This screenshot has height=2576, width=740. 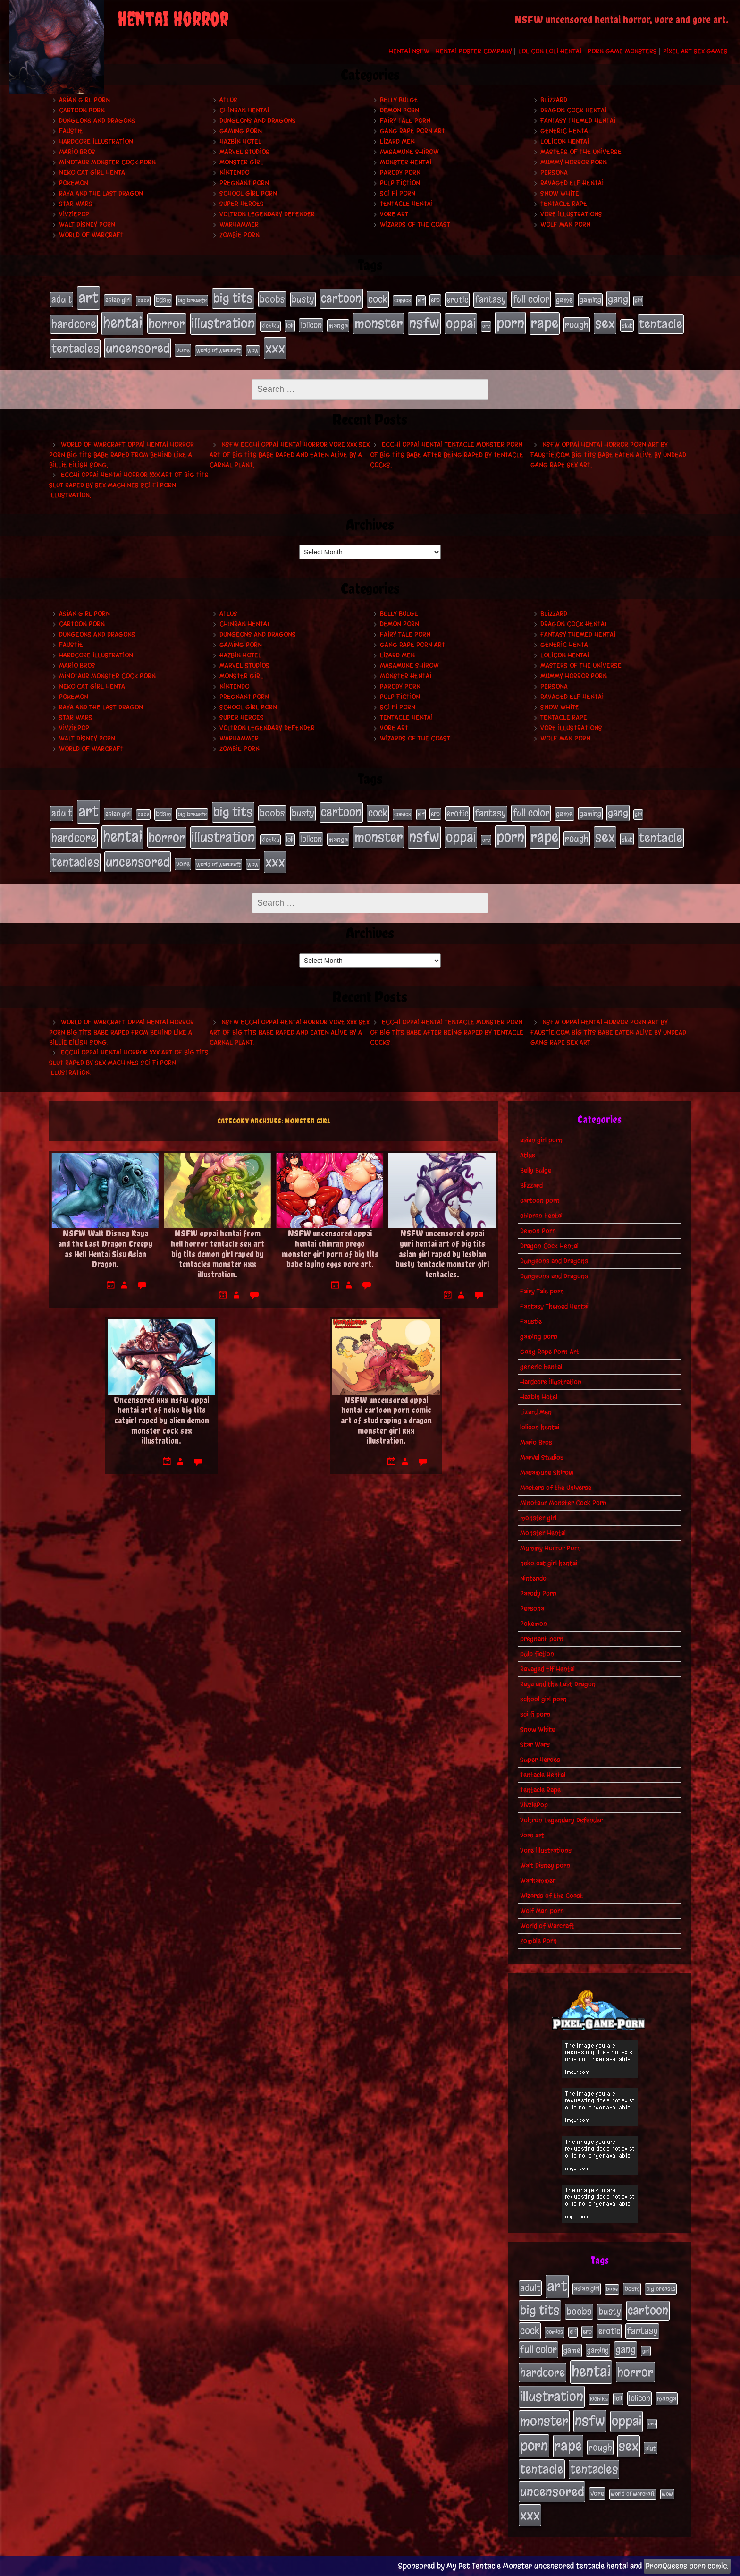 I want to click on tentacle [tentacle (122 items)], so click(x=660, y=324).